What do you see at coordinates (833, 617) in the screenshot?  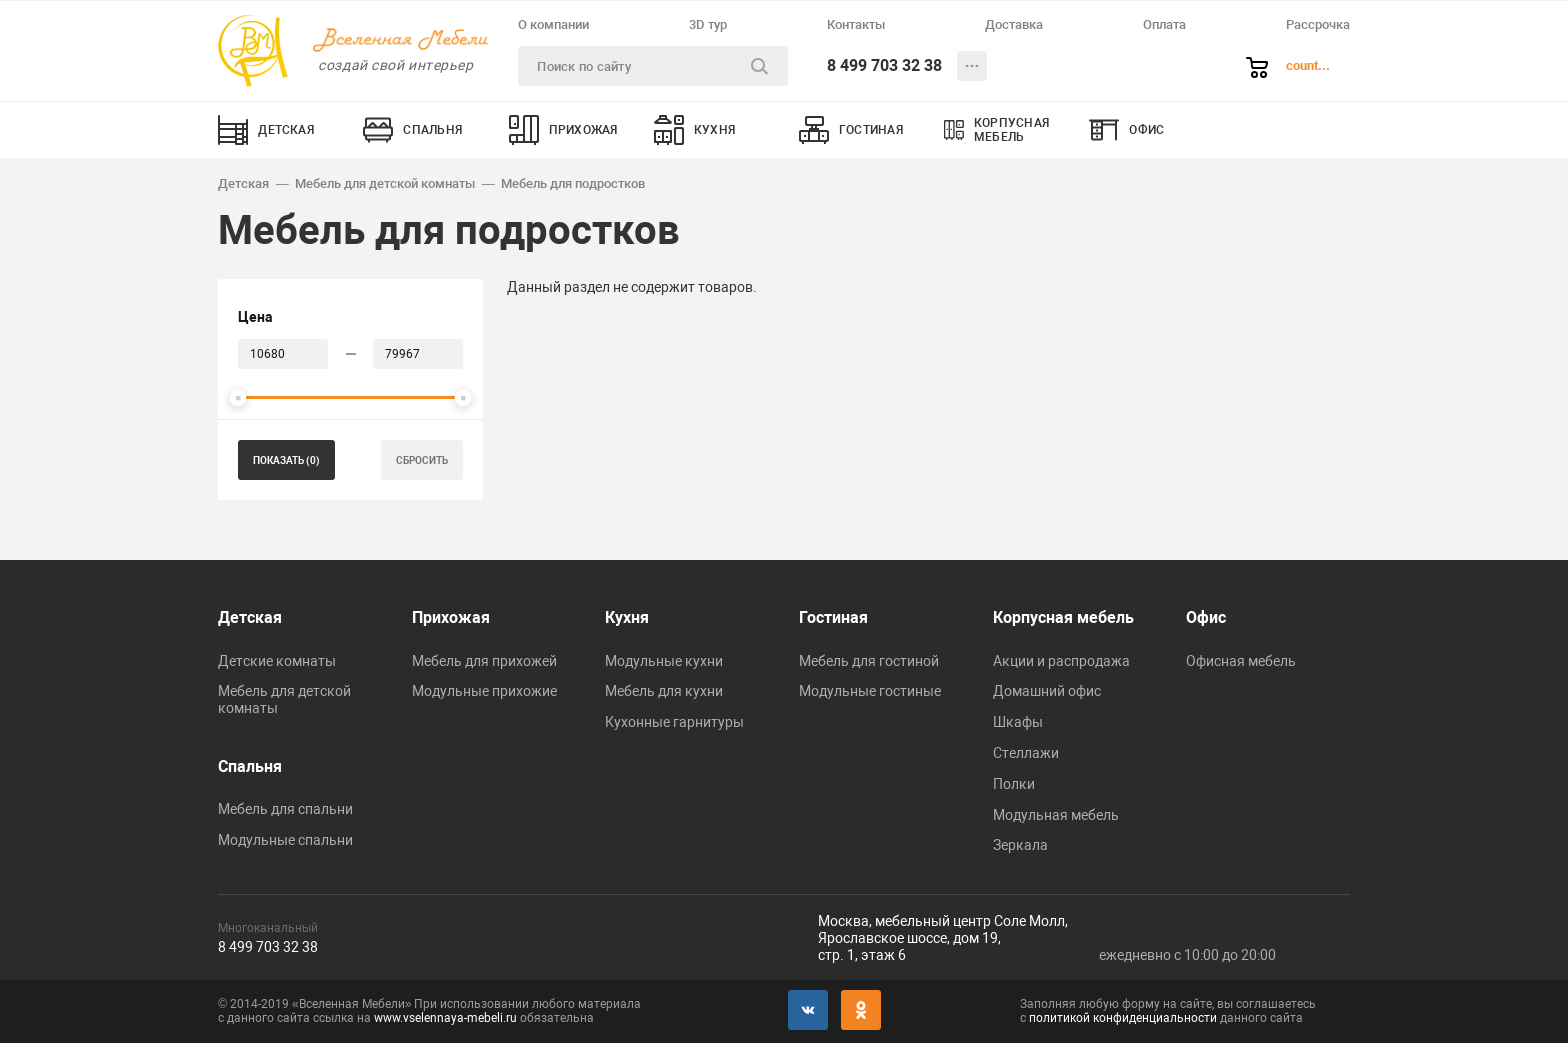 I see `Гостиная` at bounding box center [833, 617].